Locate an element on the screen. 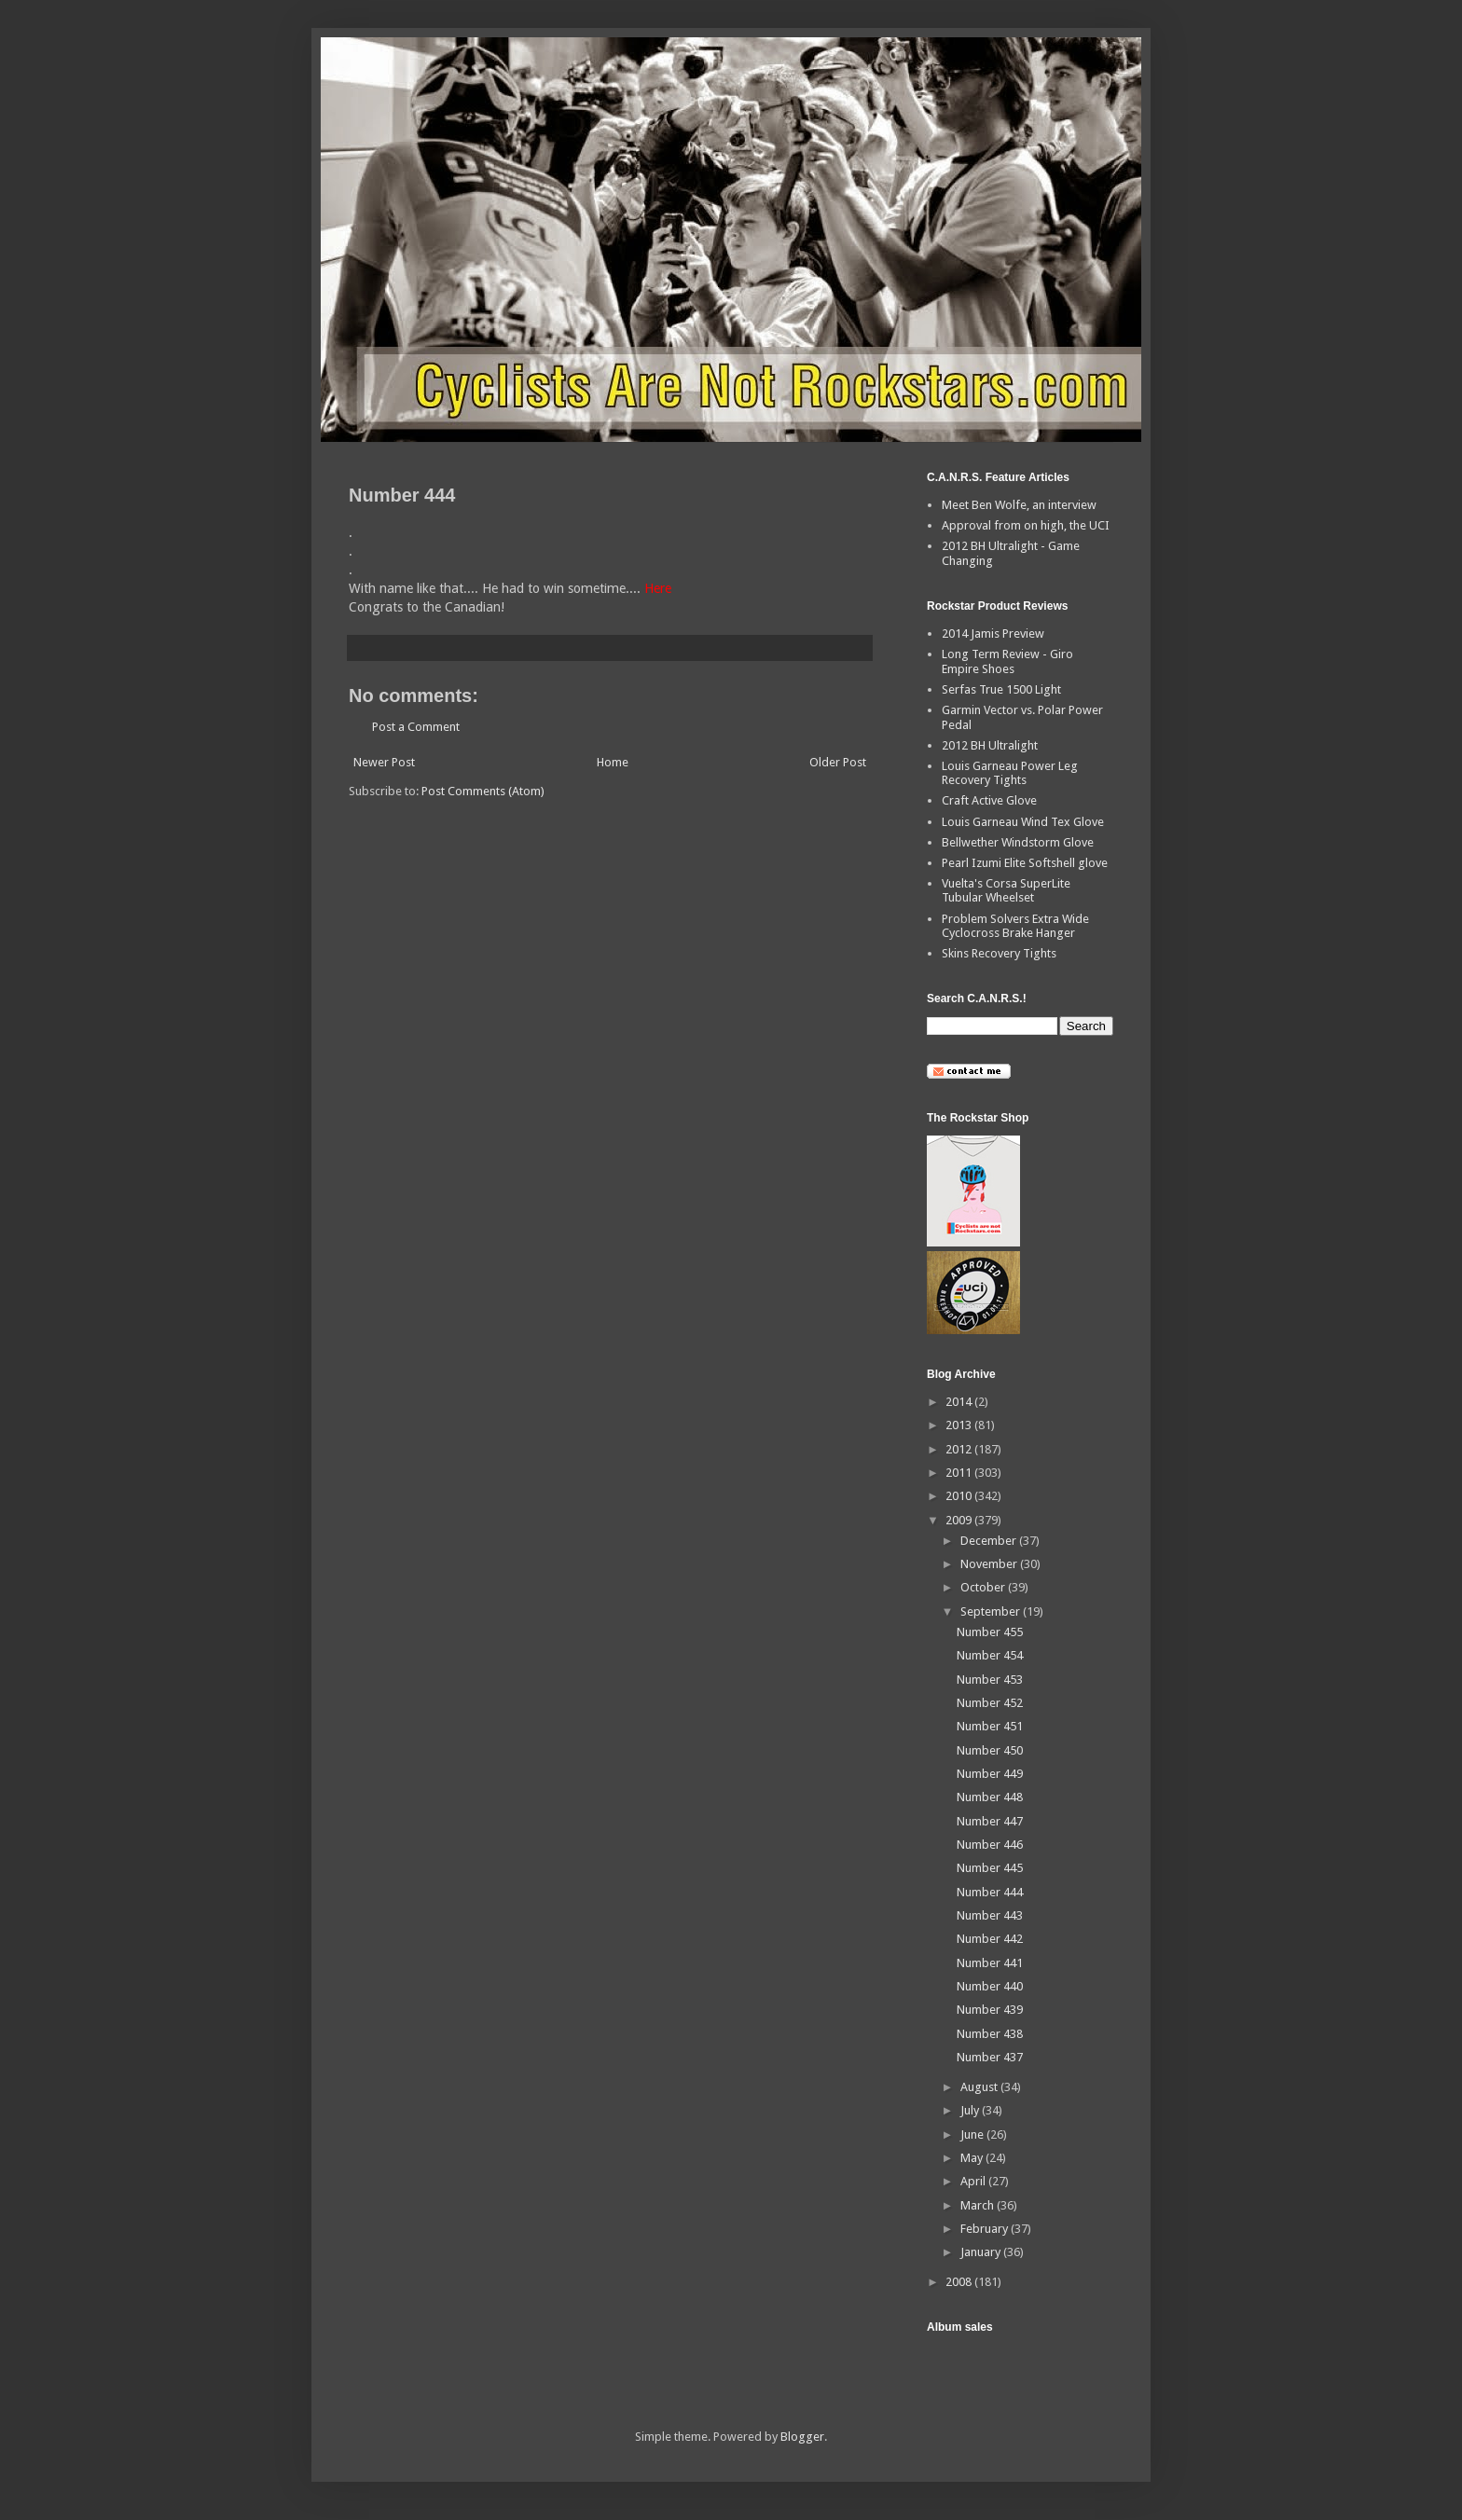  Number 451 is located at coordinates (990, 1726).